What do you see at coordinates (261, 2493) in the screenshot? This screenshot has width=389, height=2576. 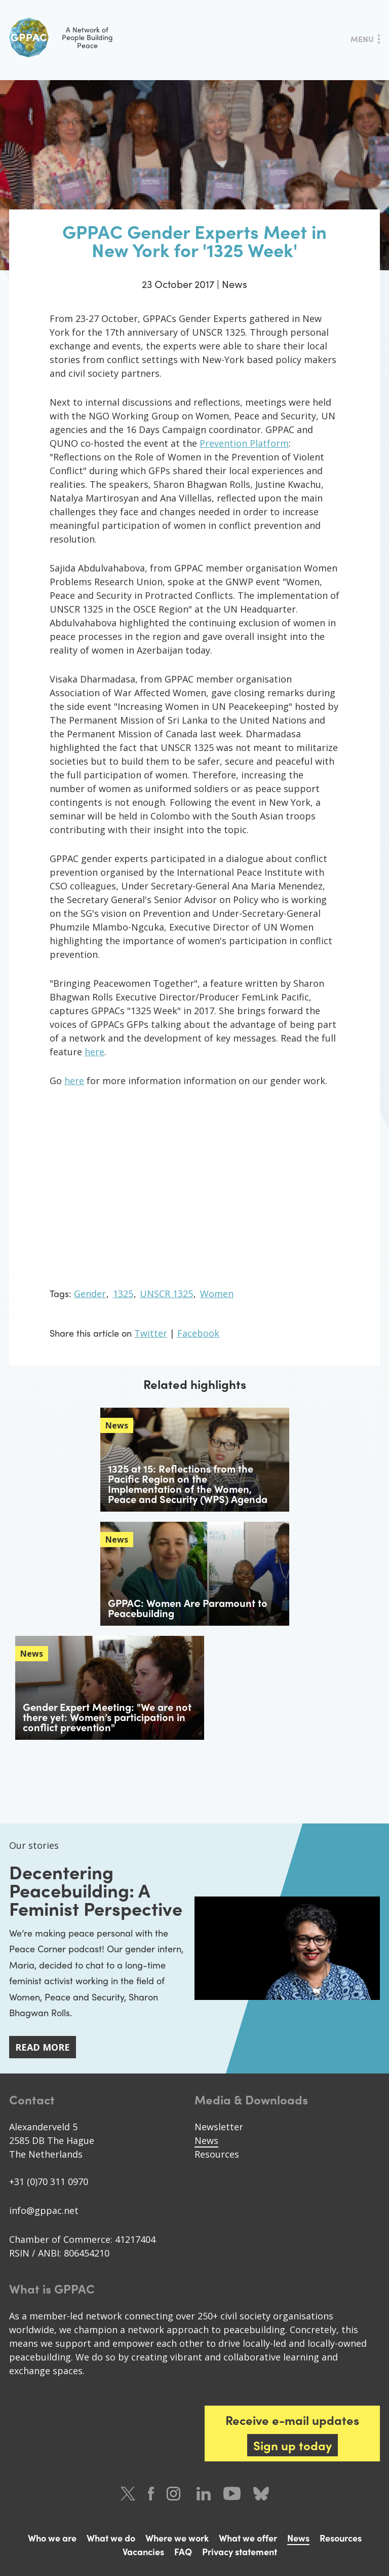 I see `Bluesky` at bounding box center [261, 2493].